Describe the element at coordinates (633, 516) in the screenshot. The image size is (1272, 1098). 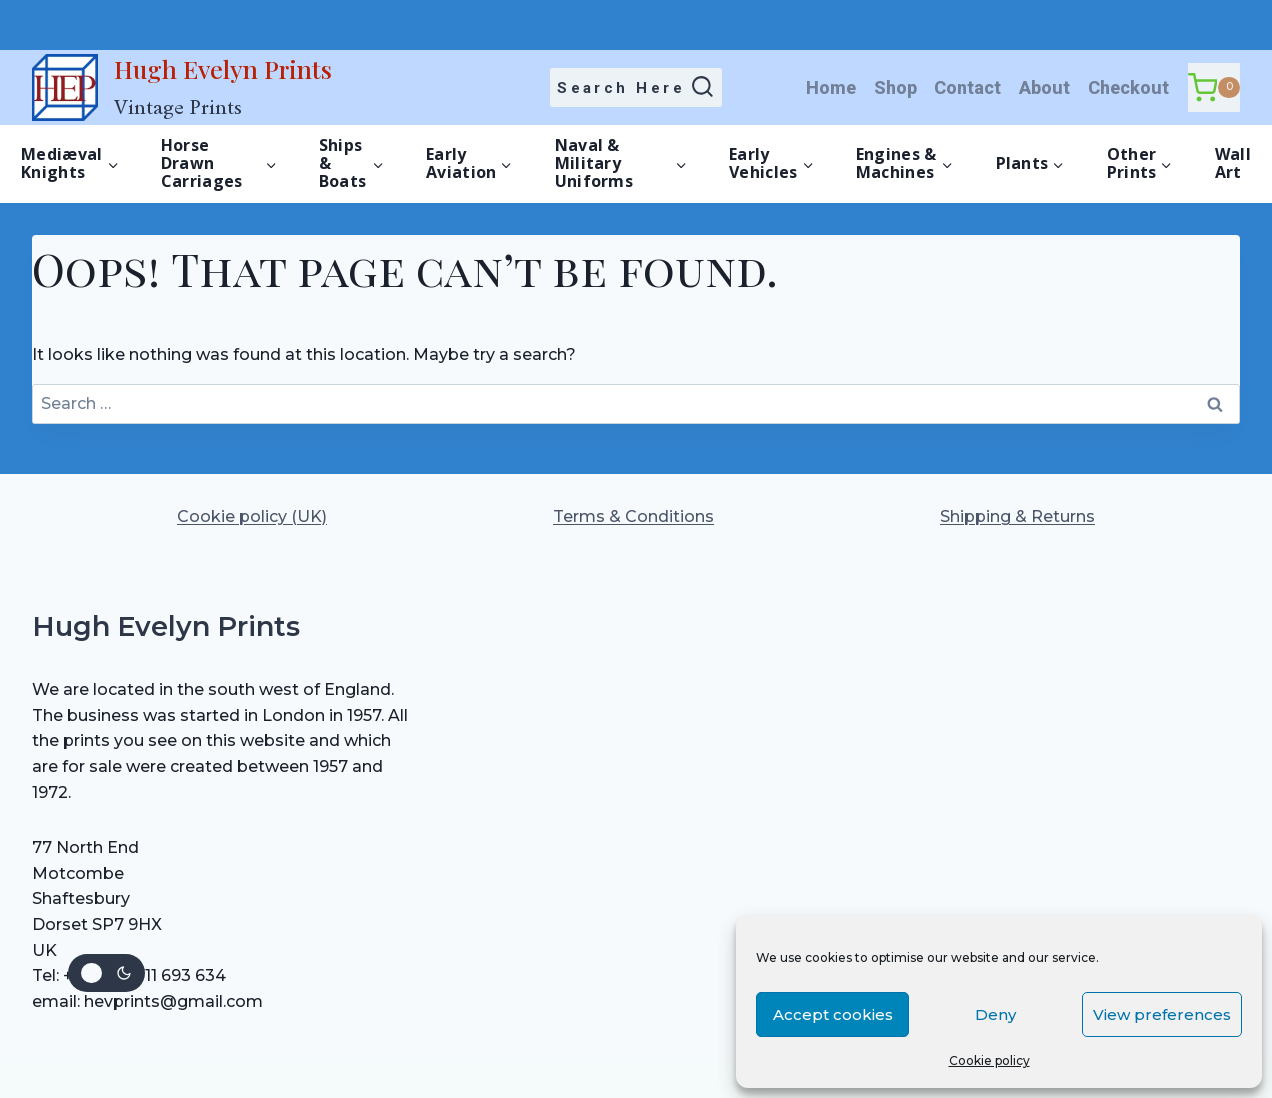
I see `Terms & Conditions` at that location.